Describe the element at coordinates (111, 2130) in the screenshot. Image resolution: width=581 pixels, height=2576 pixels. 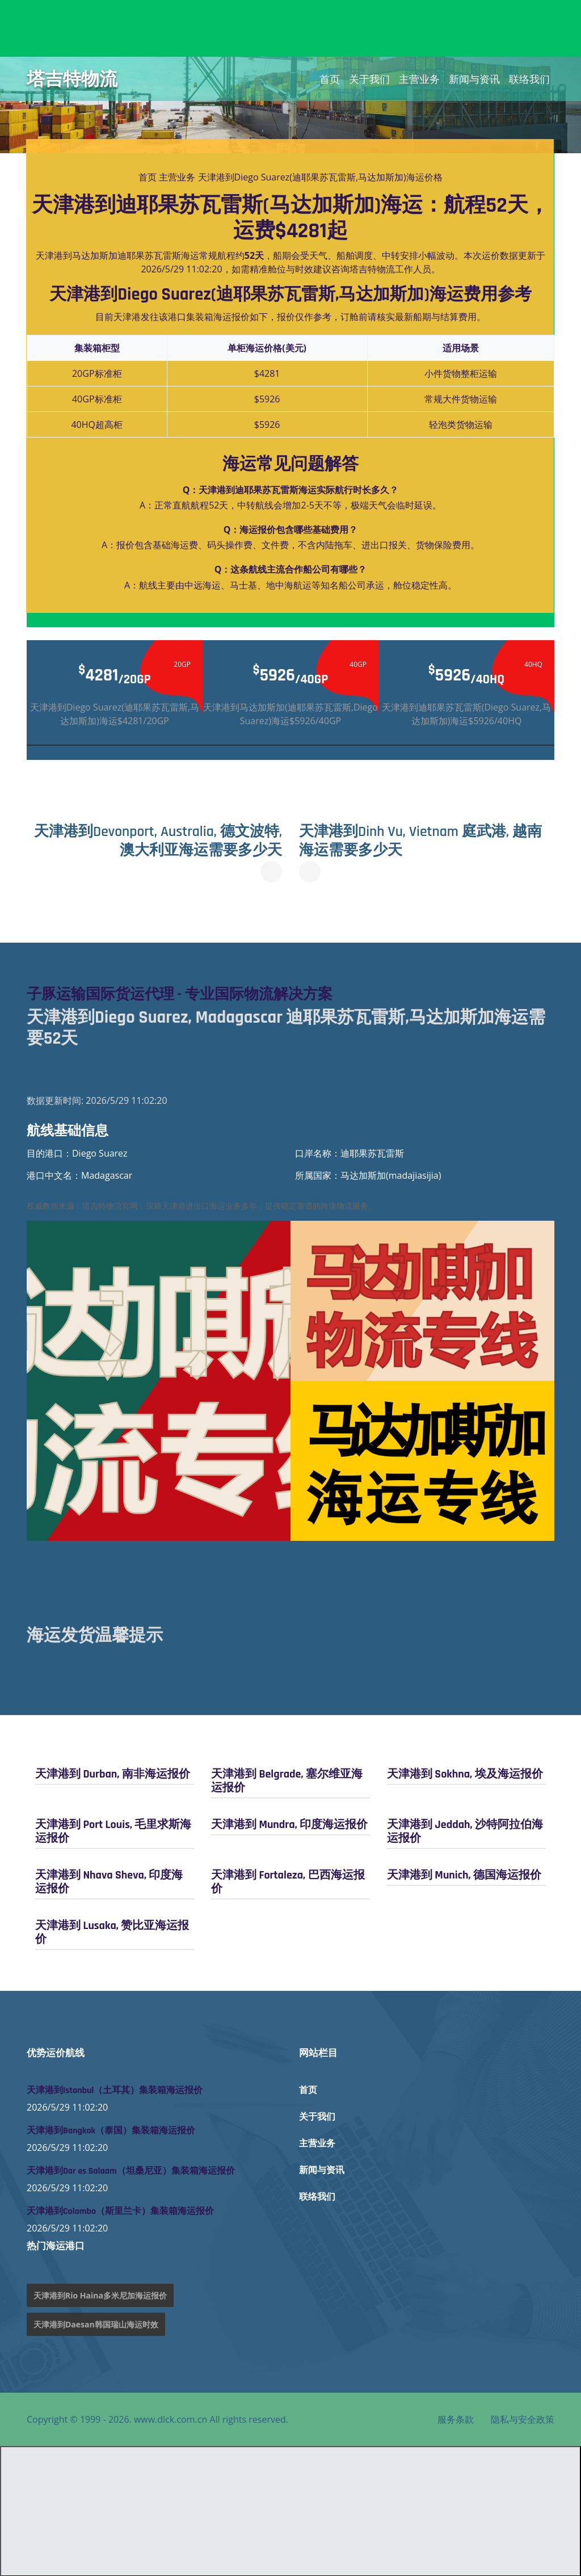
I see `天津港到Bangkok（泰国）集装箱海运报价` at that location.